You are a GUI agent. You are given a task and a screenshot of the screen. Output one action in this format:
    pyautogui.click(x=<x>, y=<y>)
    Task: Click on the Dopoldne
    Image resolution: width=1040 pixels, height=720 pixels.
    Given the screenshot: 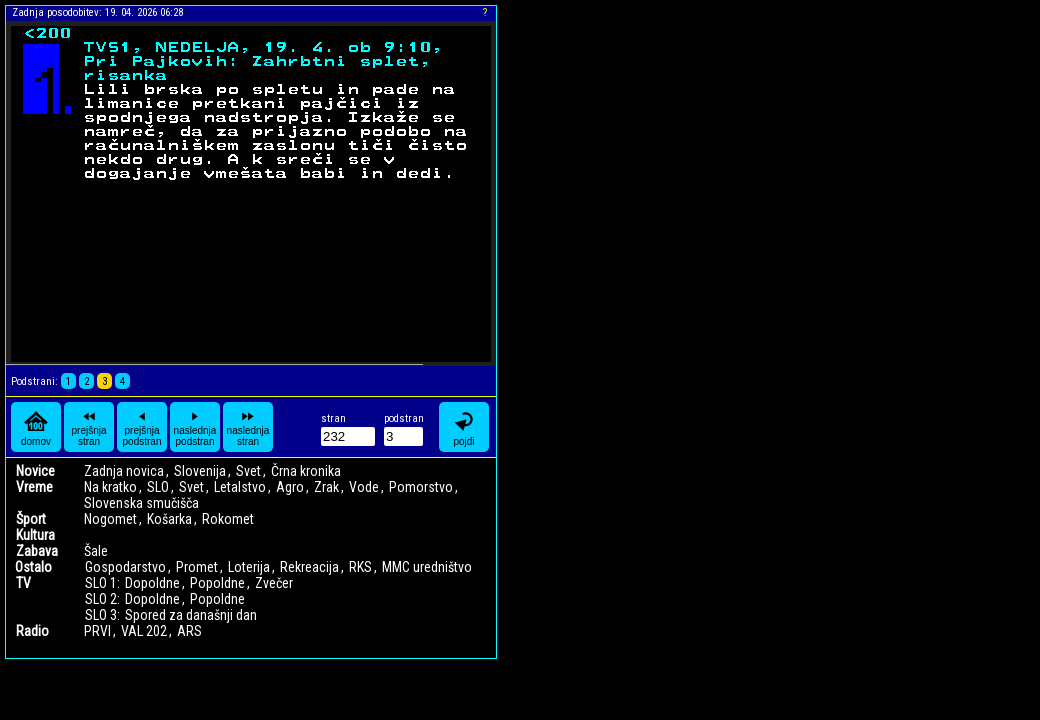 What is the action you would take?
    pyautogui.click(x=152, y=583)
    